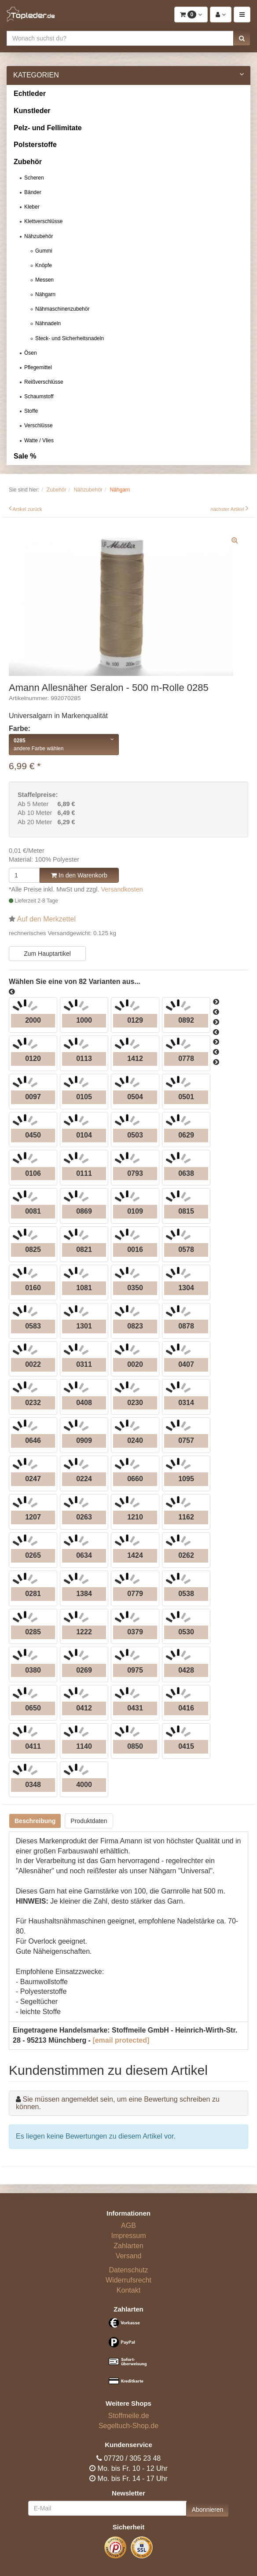 The width and height of the screenshot is (257, 2576). I want to click on Kleber, so click(32, 207).